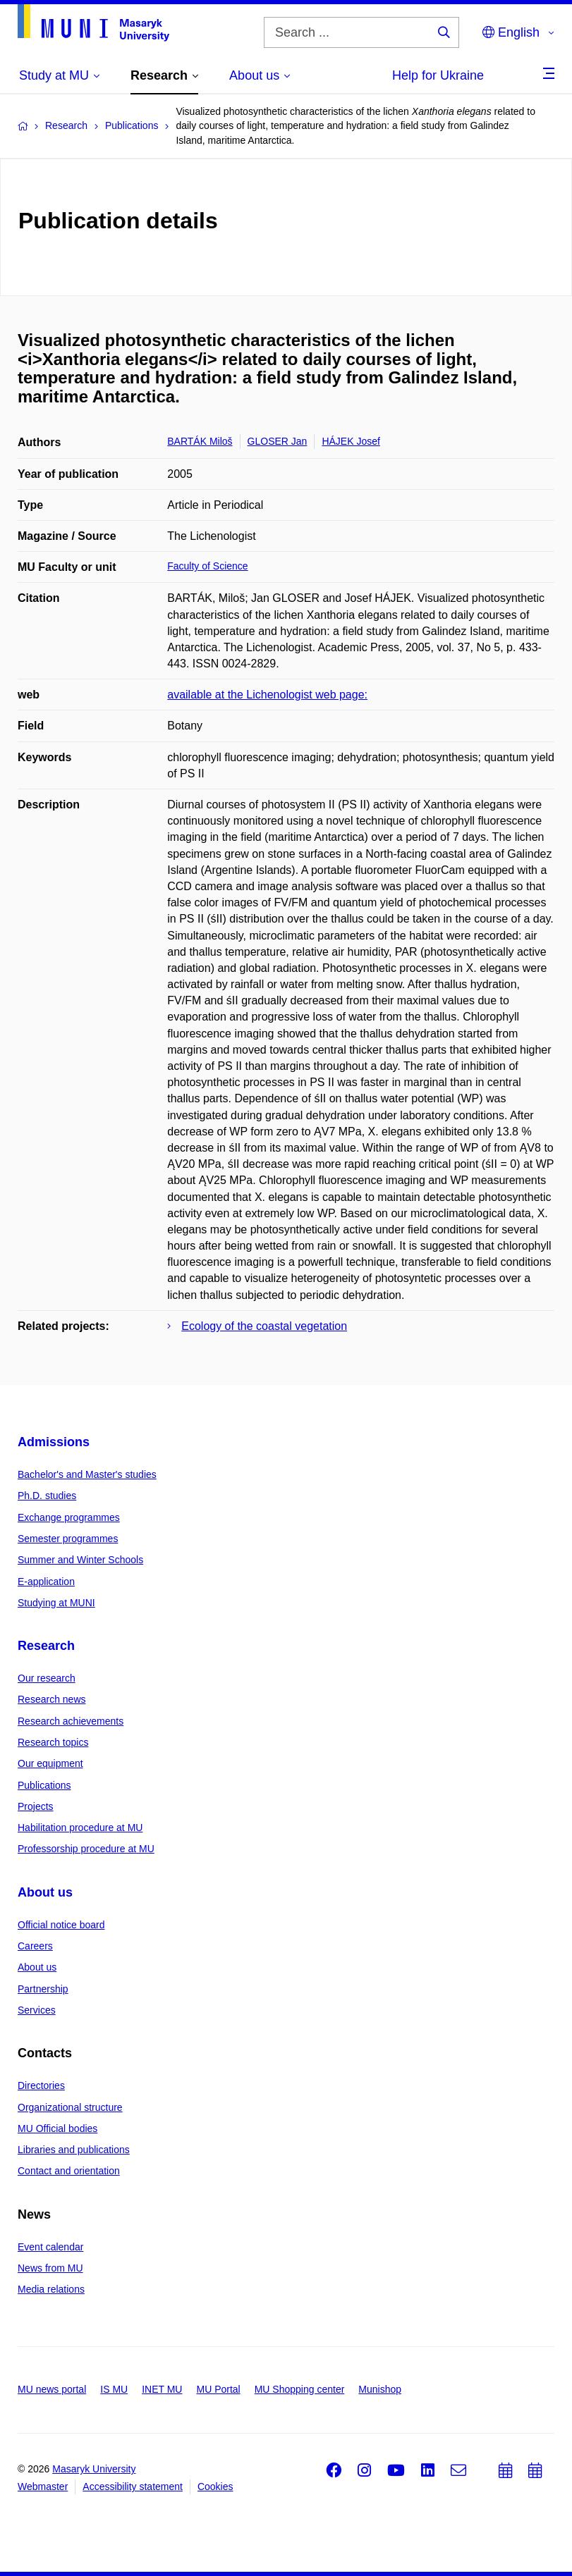  I want to click on available at the Lichenologist web page:, so click(267, 695).